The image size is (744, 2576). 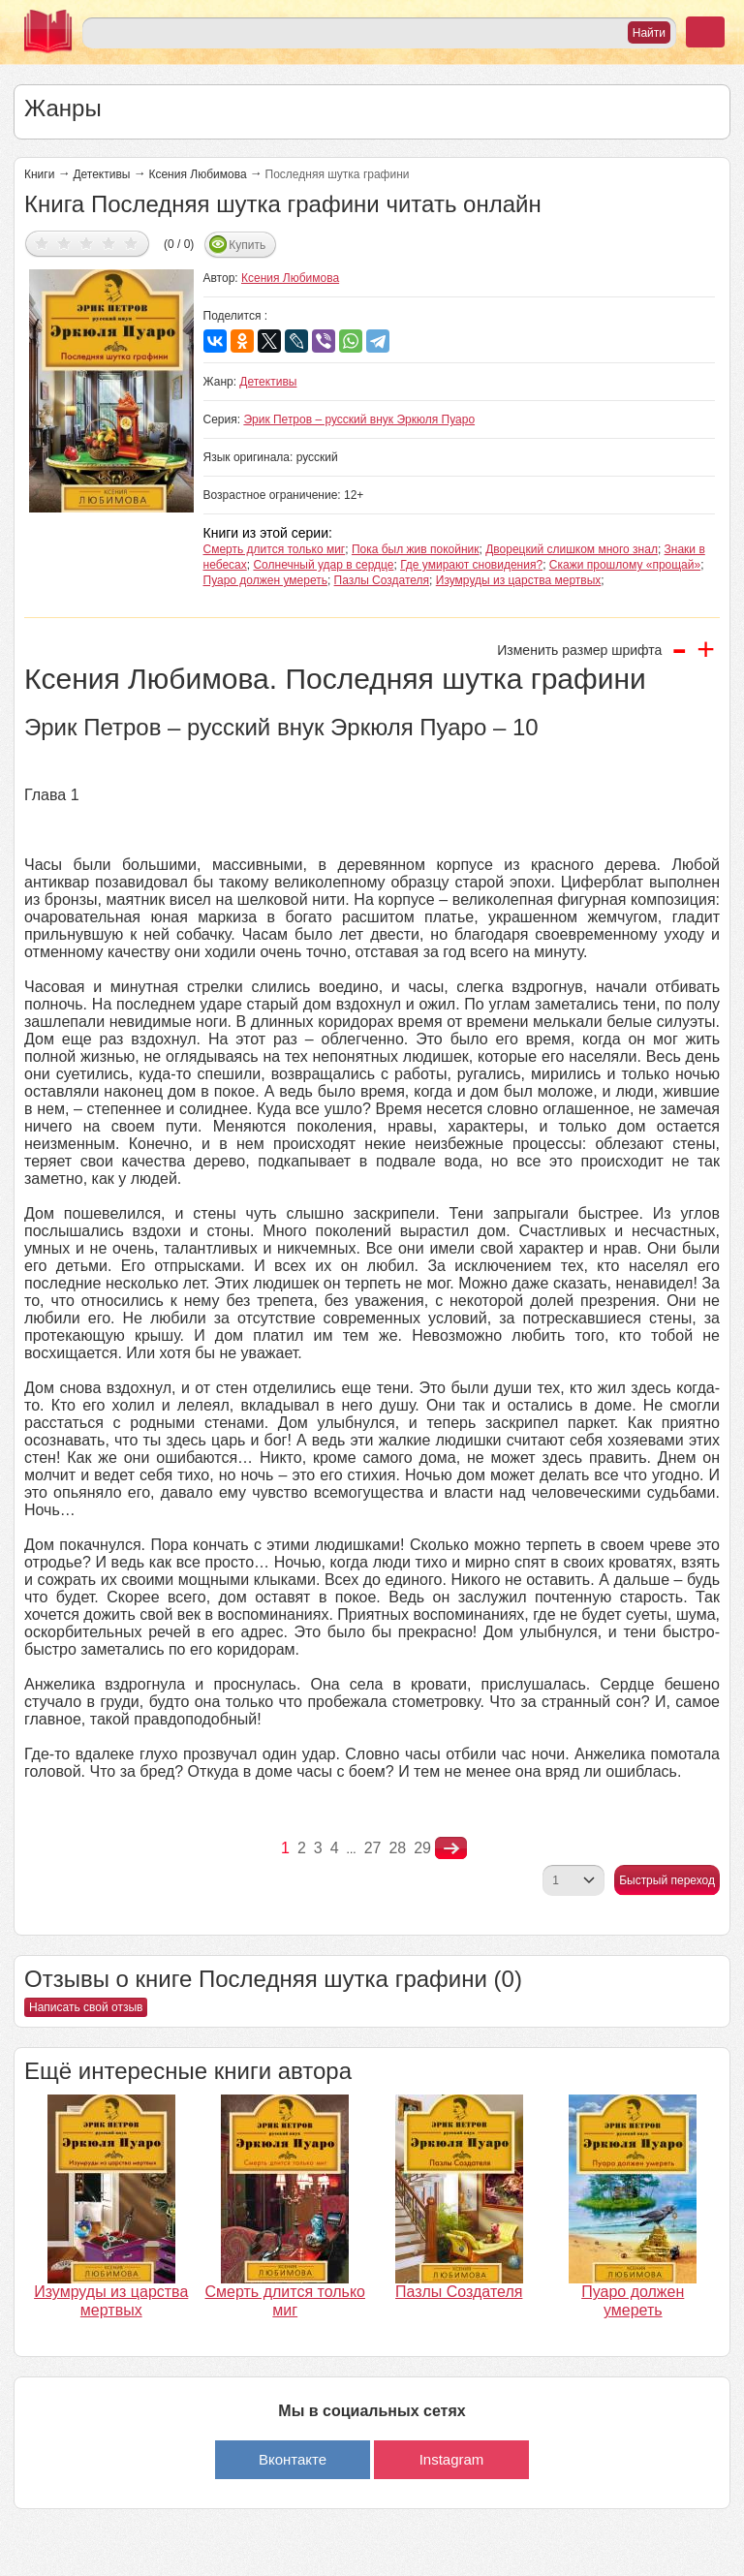 I want to click on Где умирают сновидения?, so click(x=471, y=565).